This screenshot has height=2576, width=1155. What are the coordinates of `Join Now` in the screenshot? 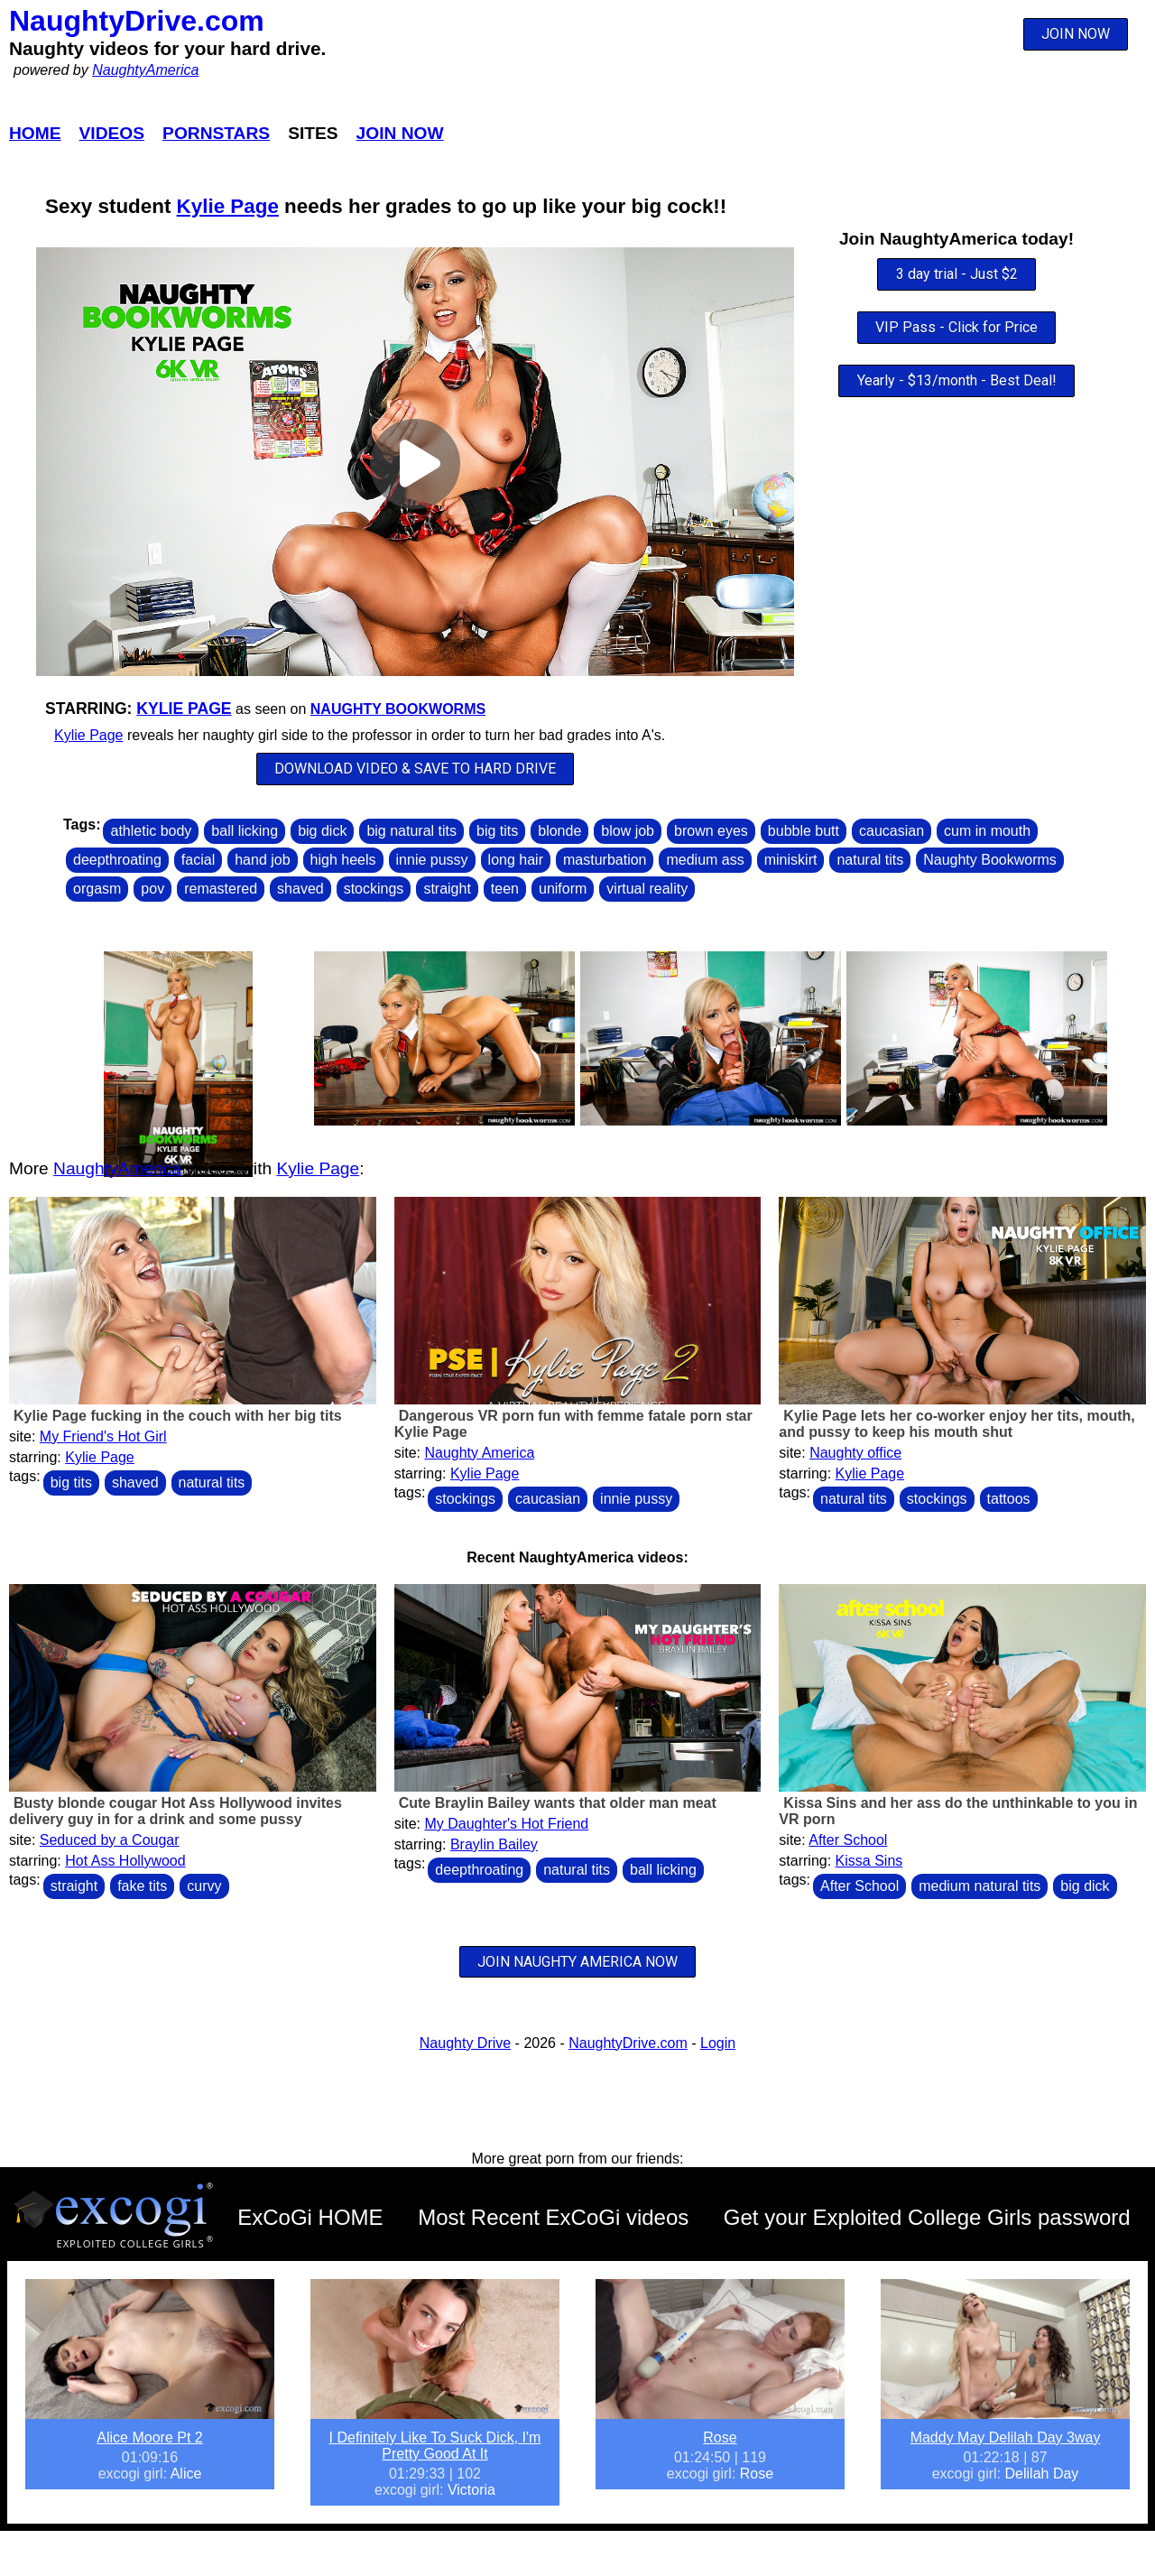 It's located at (400, 133).